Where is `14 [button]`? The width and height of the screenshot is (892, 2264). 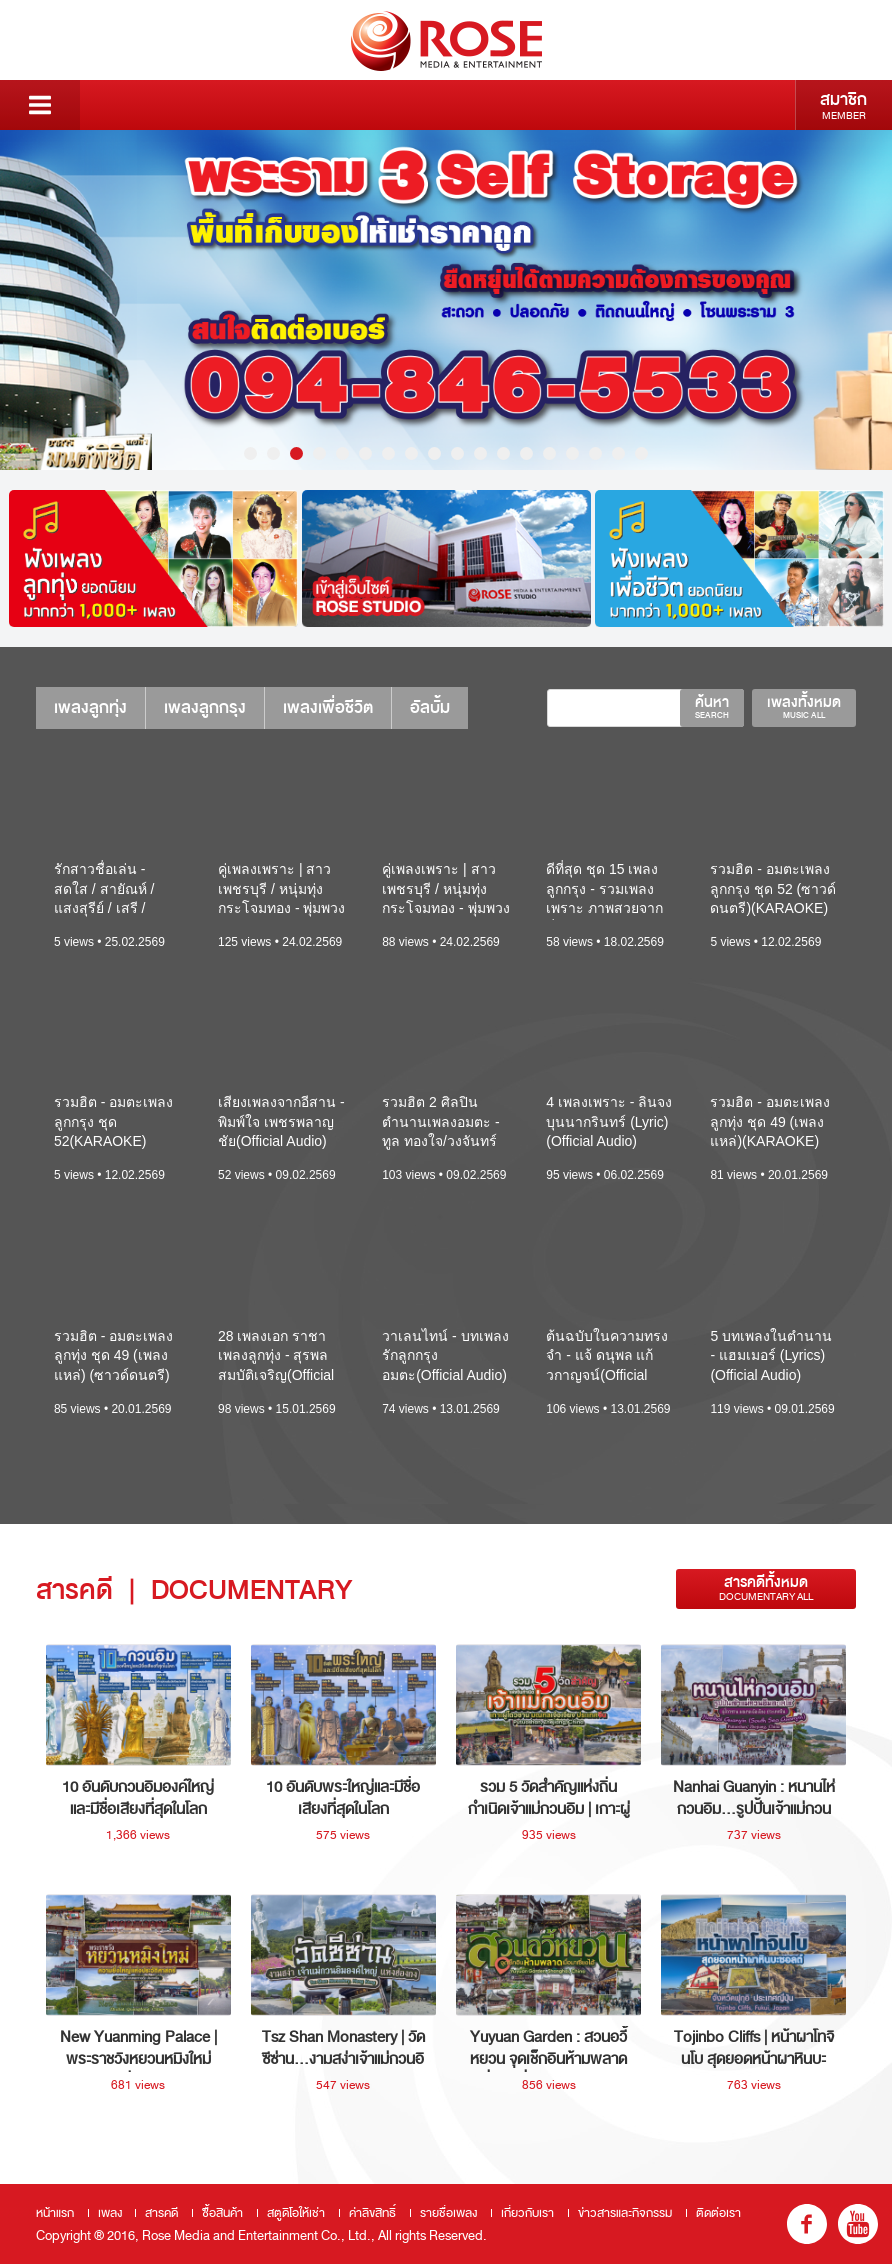
14 [button] is located at coordinates (549, 453).